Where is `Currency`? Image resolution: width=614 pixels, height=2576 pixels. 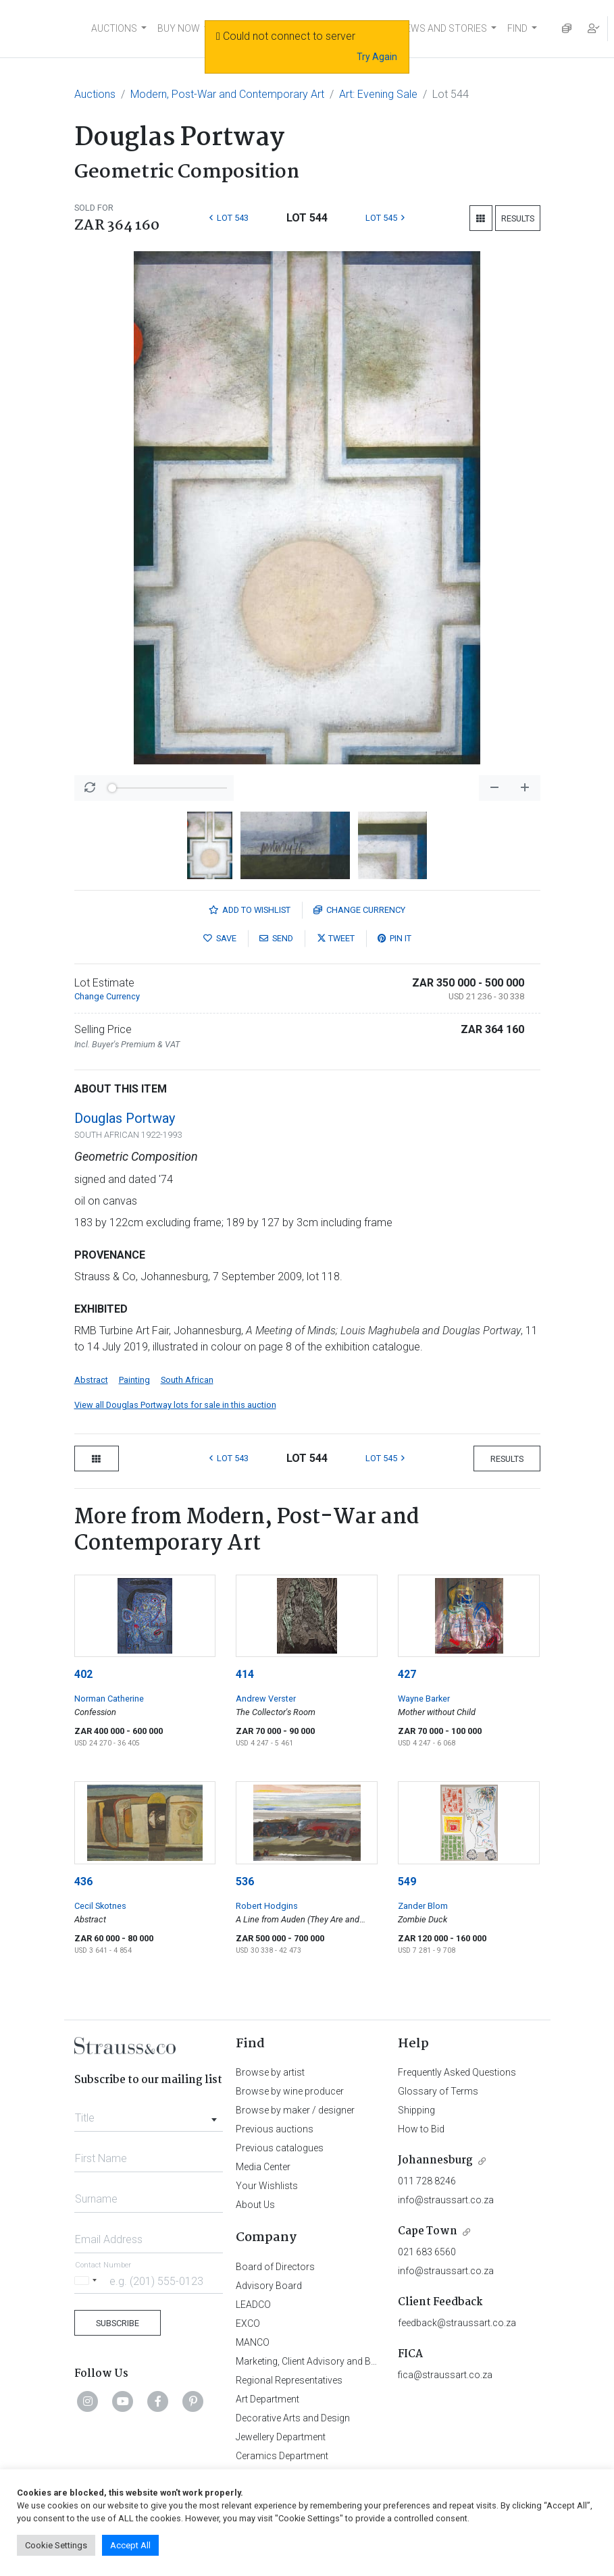
Currency is located at coordinates (359, 910).